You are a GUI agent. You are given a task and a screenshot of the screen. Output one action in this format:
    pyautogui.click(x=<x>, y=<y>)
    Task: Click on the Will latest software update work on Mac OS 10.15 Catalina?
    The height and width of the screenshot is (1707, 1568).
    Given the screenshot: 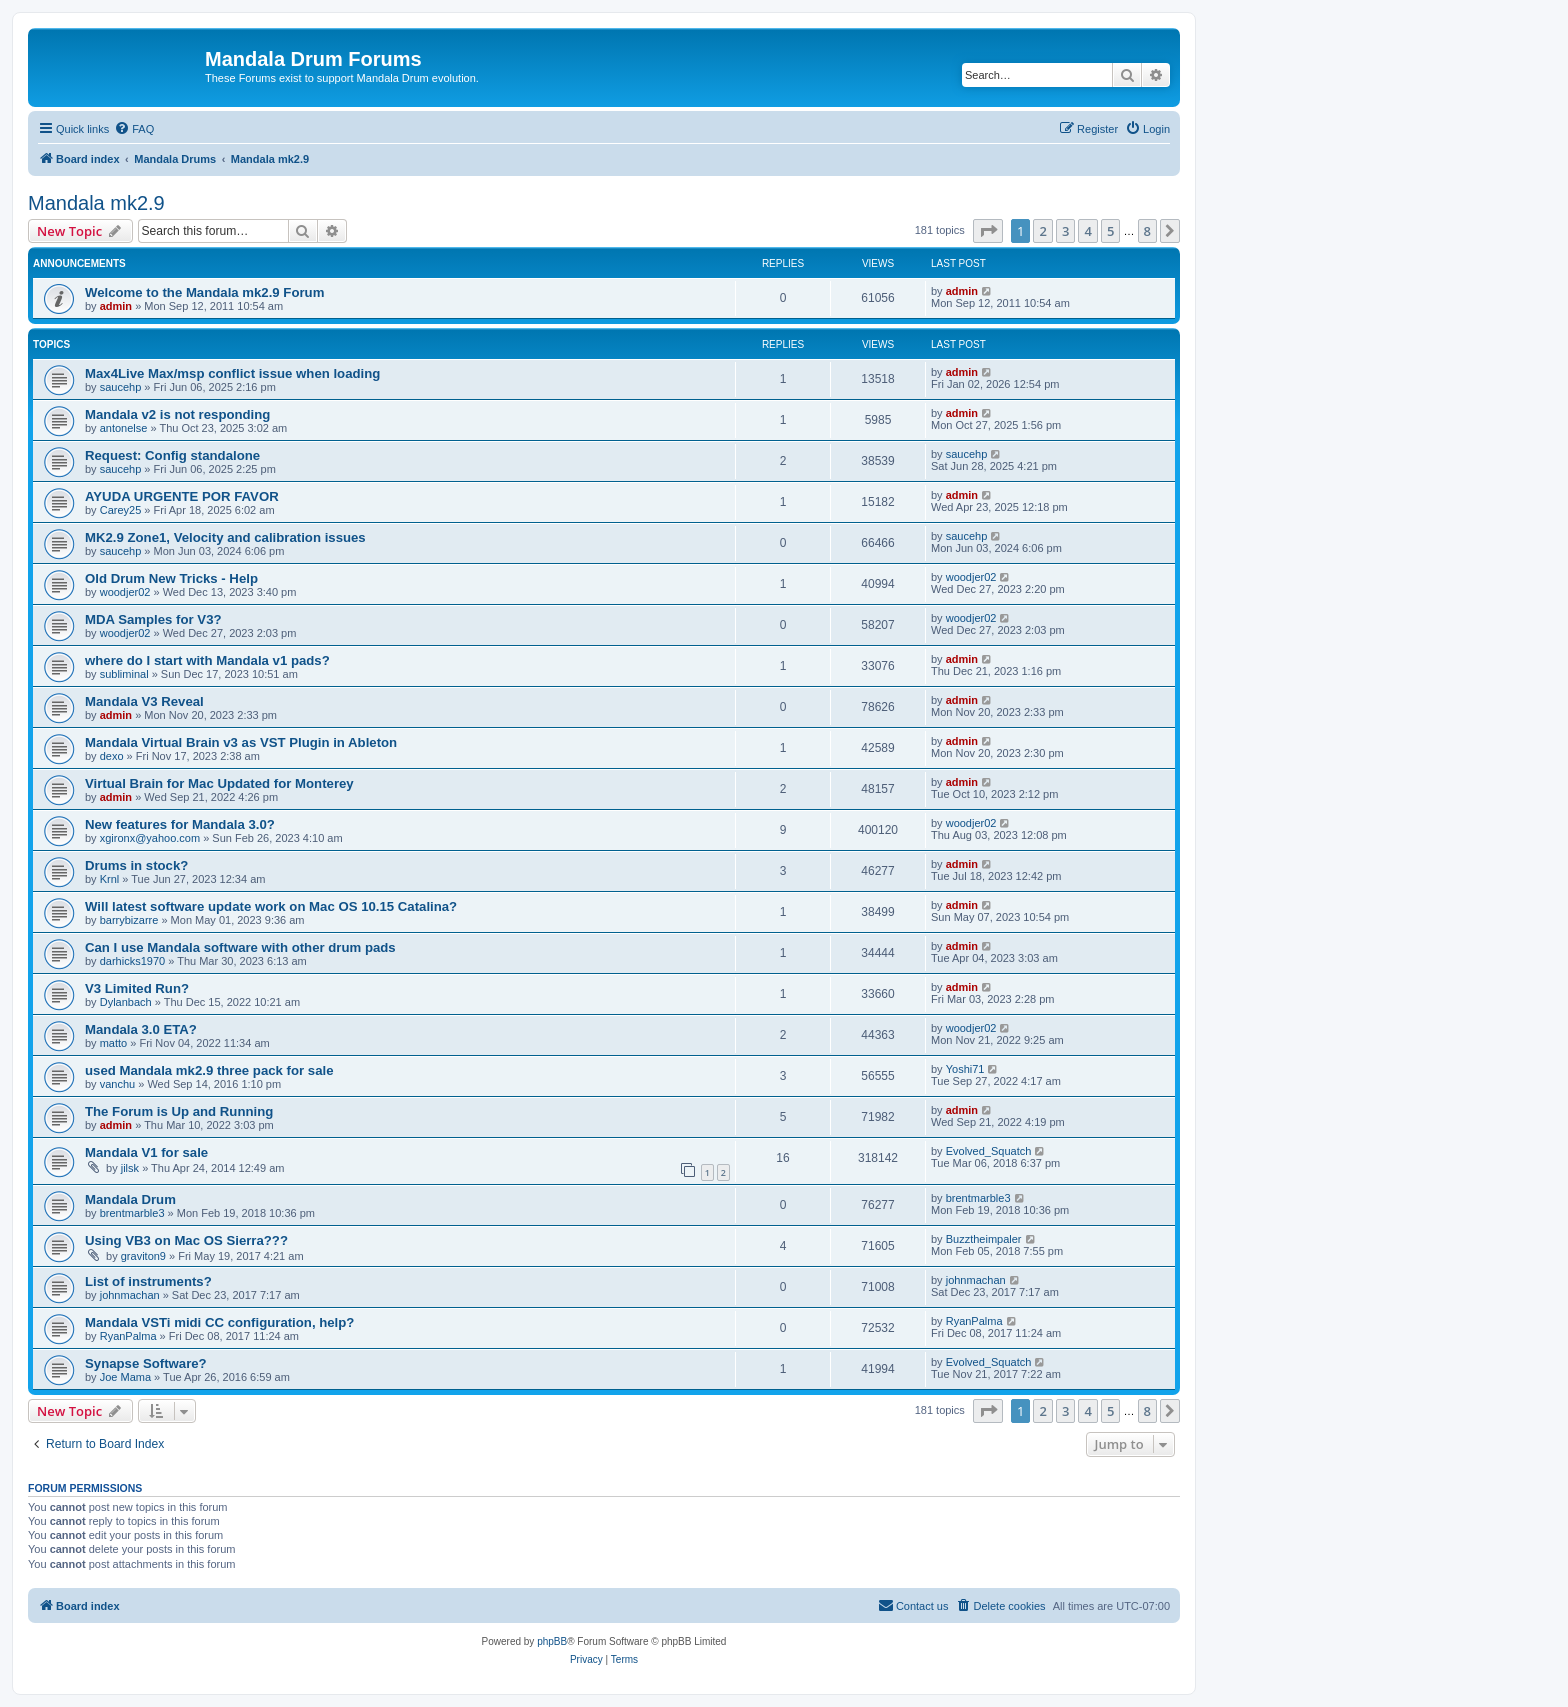 What is the action you would take?
    pyautogui.click(x=271, y=906)
    